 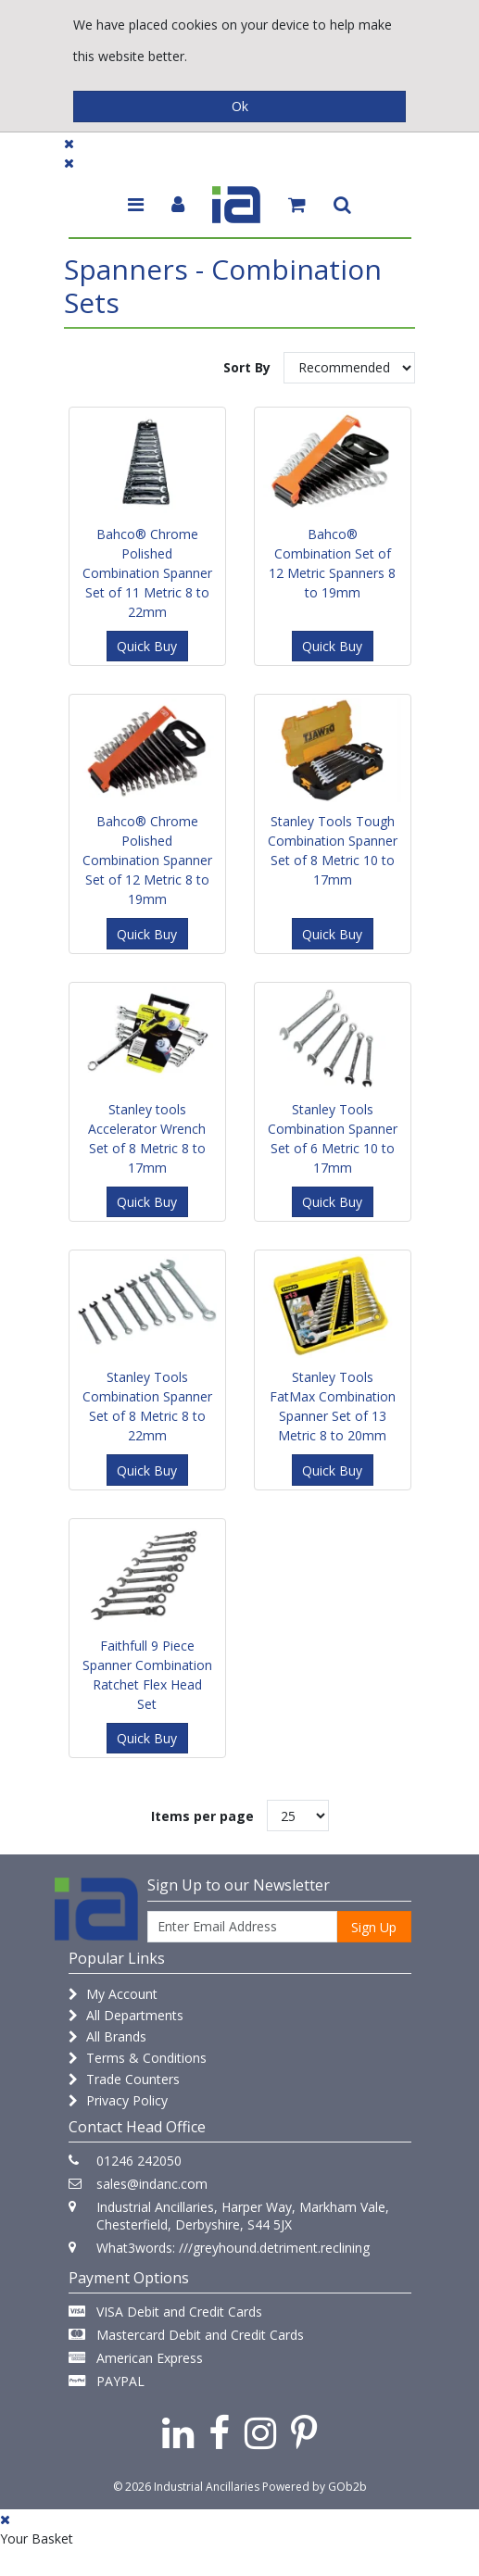 I want to click on Privacy Policy, so click(x=118, y=2100).